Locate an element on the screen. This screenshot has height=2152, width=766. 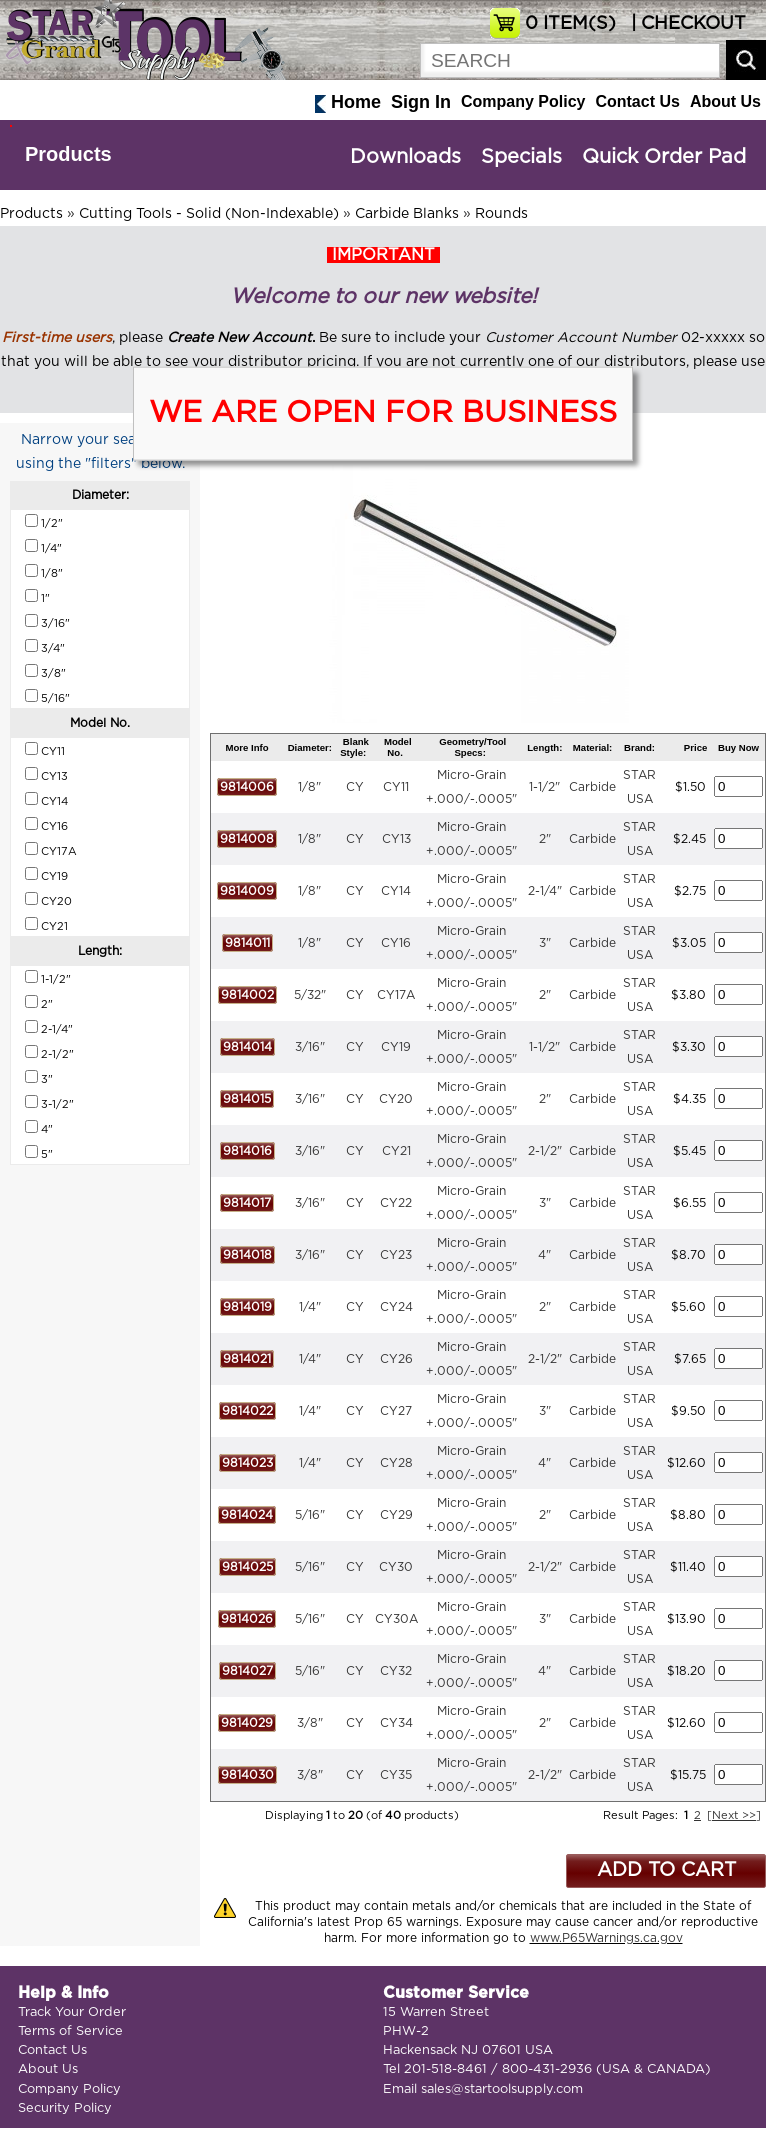
CY11 is located at coordinates (396, 787).